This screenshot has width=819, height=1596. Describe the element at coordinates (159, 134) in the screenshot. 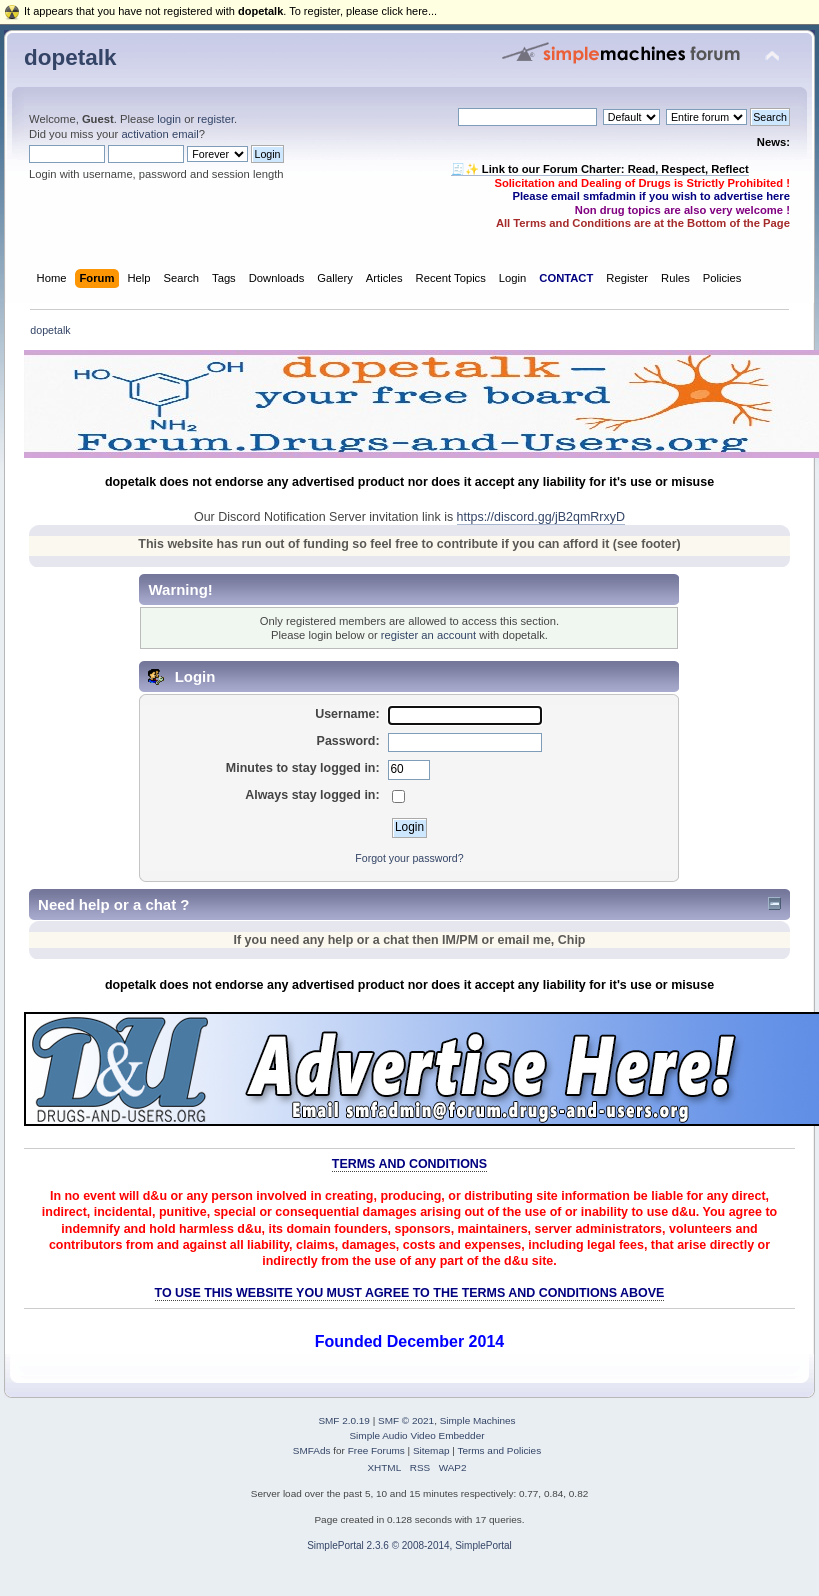

I see `activation email` at that location.